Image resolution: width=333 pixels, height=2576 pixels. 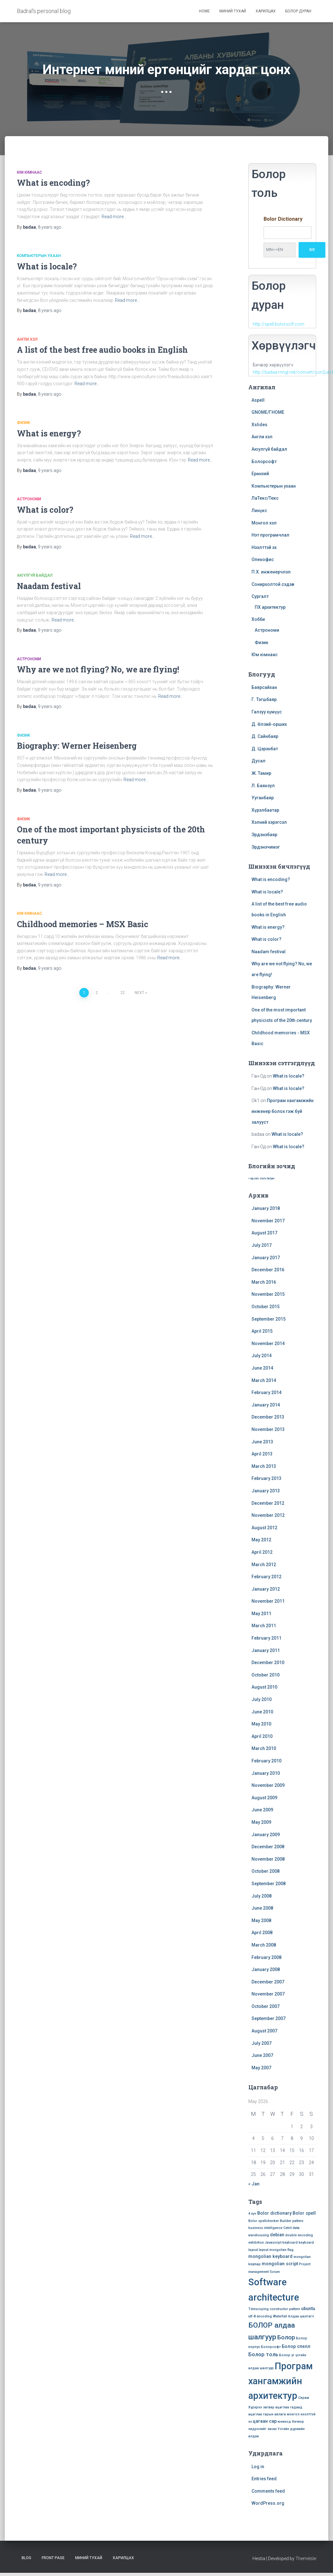 I want to click on П.Х. инженерчлэл, so click(x=271, y=571).